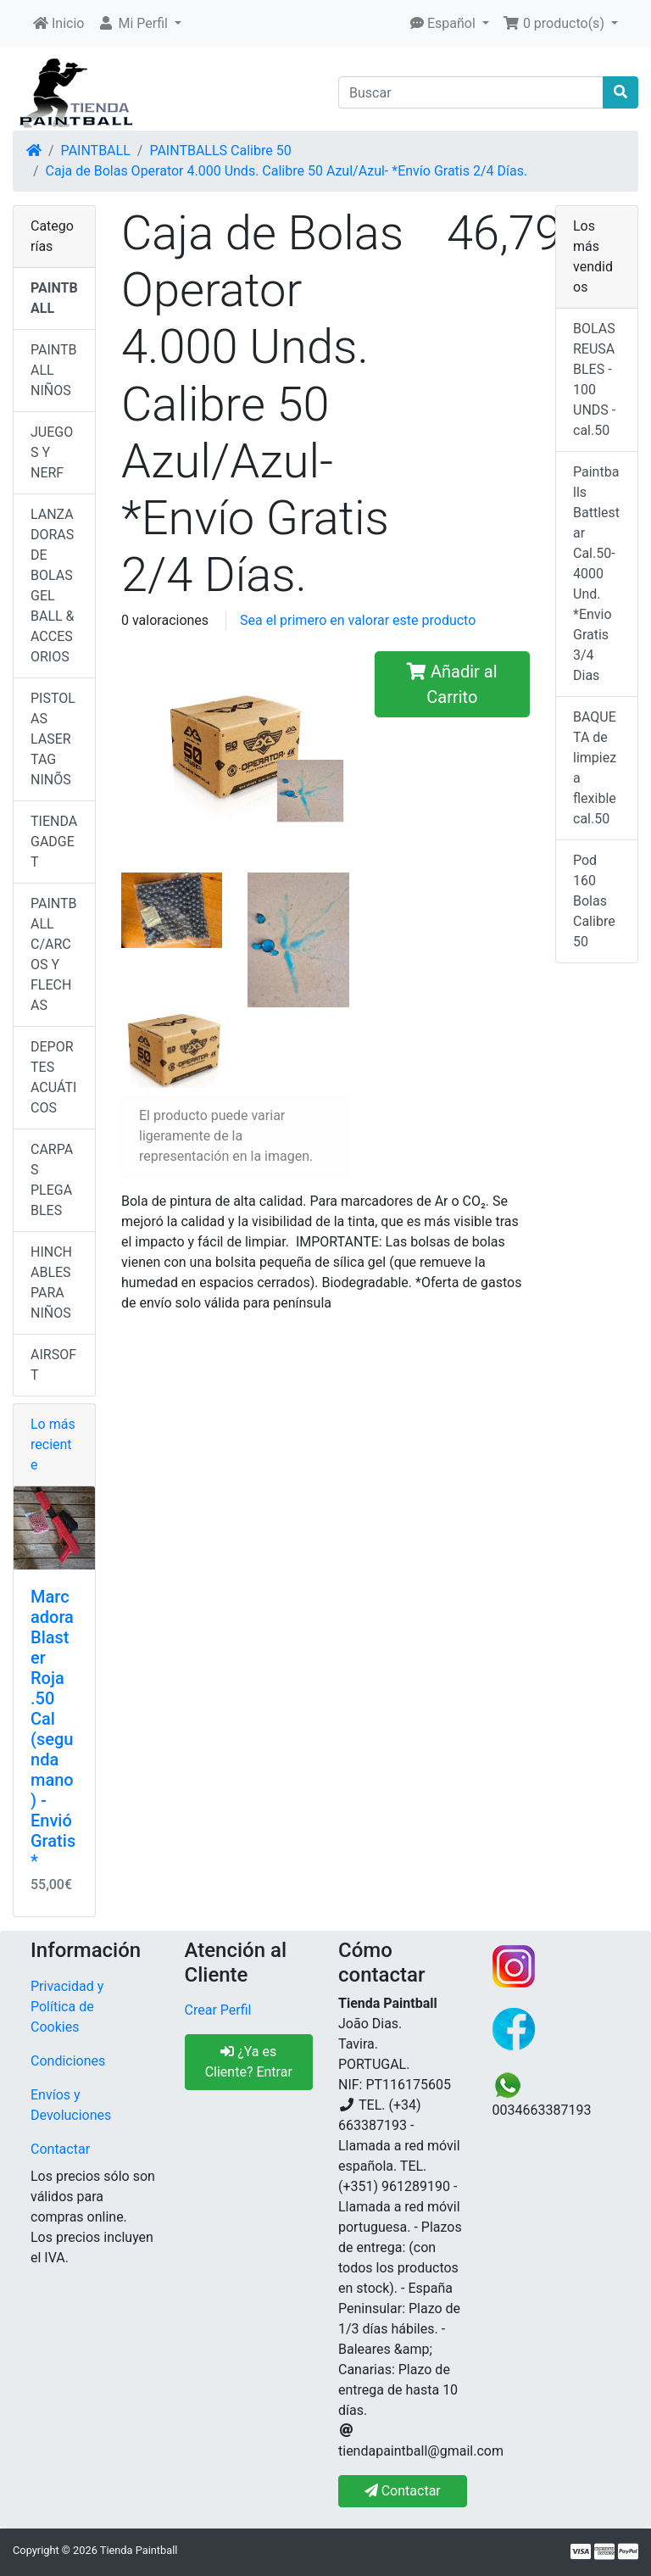  What do you see at coordinates (139, 2550) in the screenshot?
I see `Tienda Paintball` at bounding box center [139, 2550].